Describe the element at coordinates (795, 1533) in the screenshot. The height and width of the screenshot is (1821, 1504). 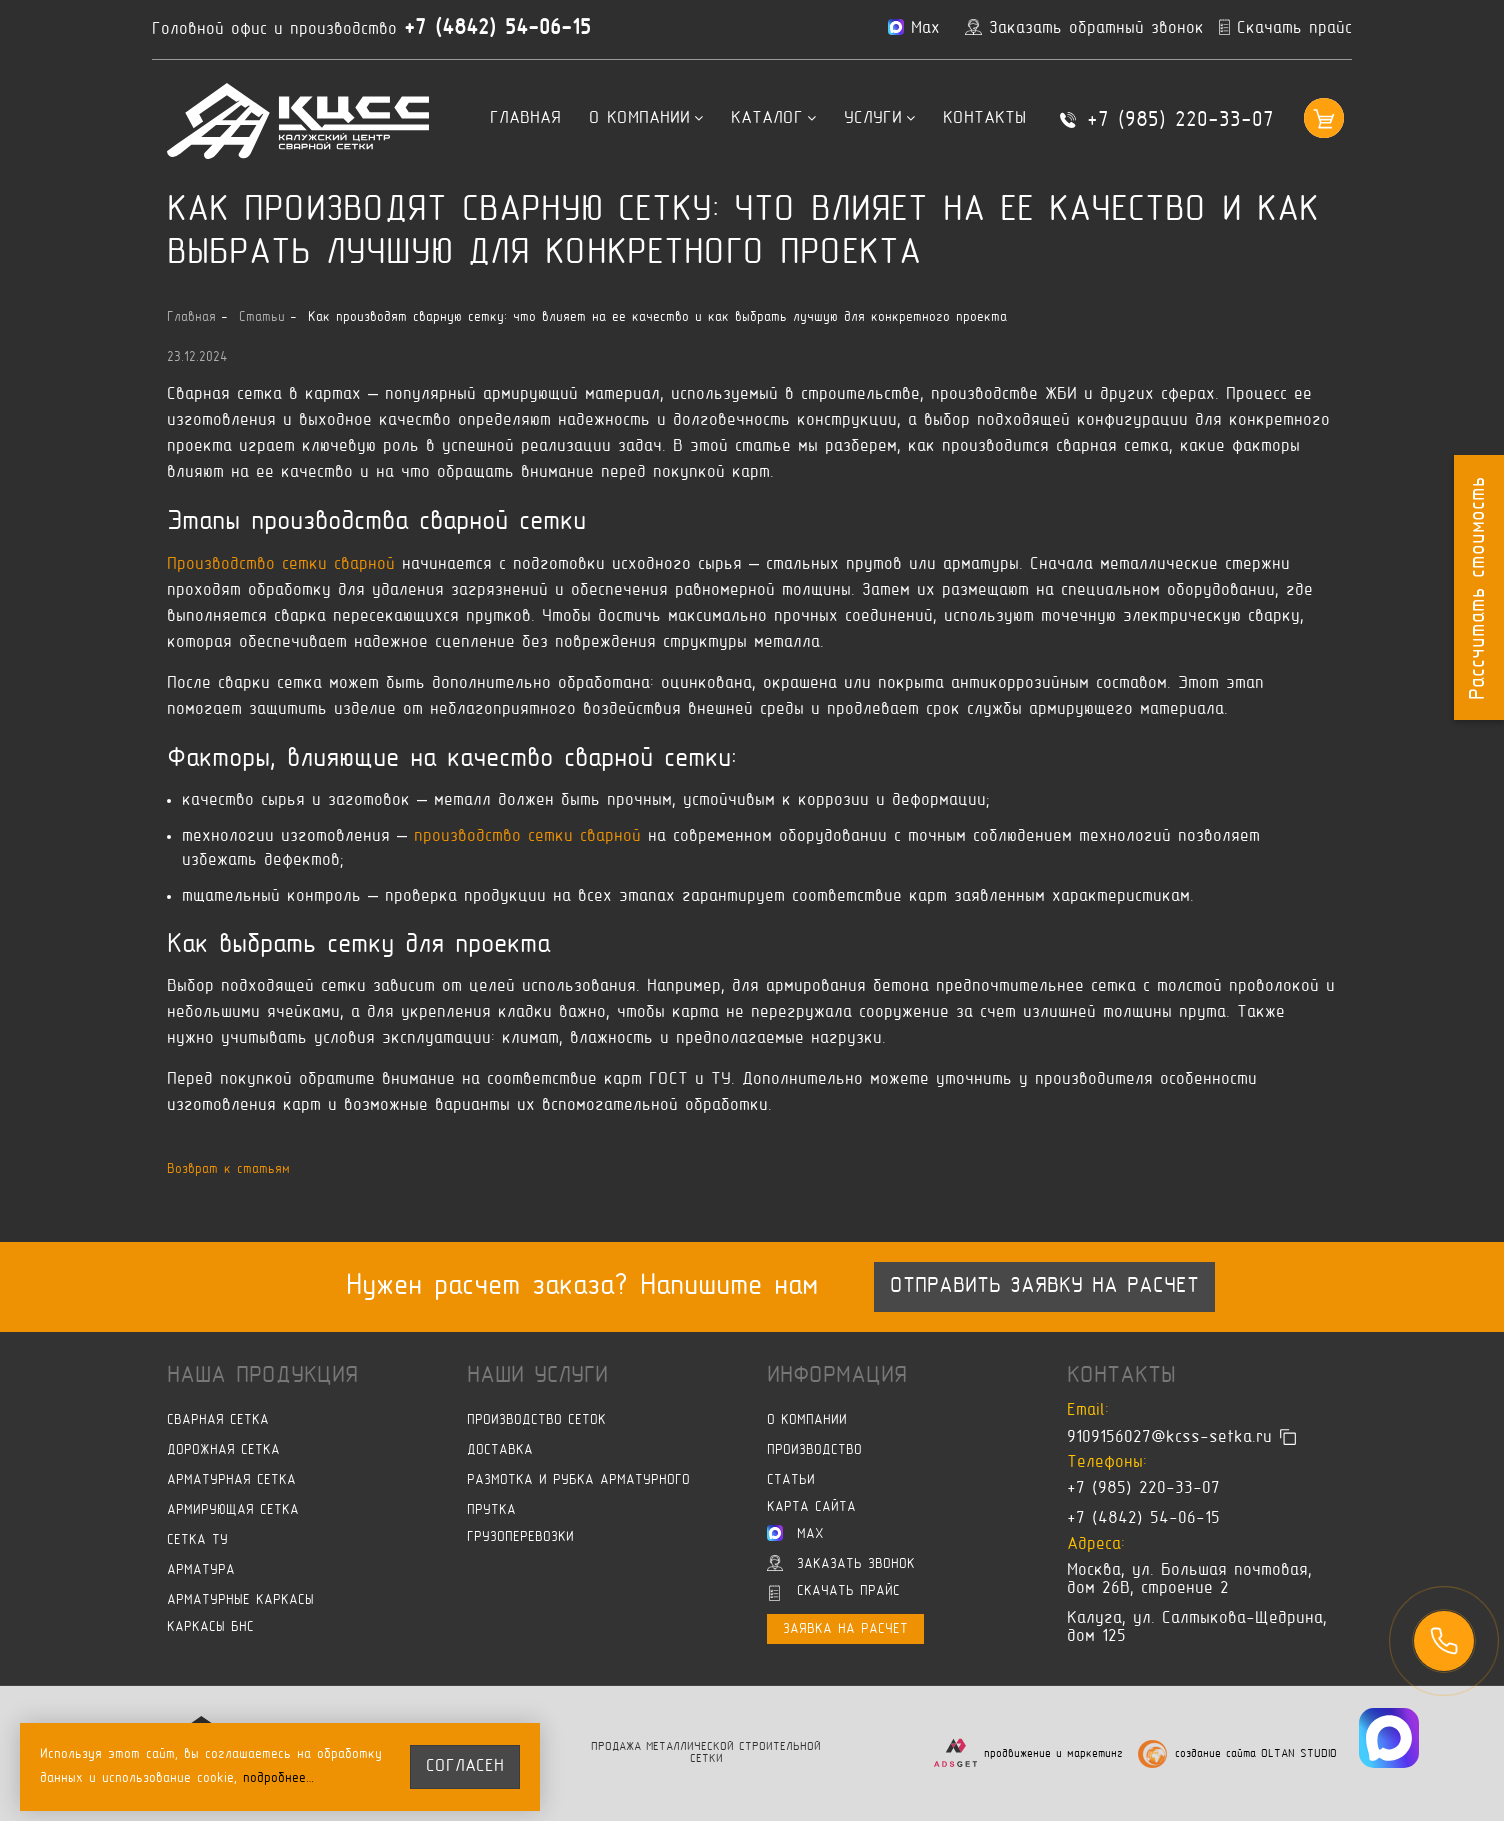
I see `Max` at that location.